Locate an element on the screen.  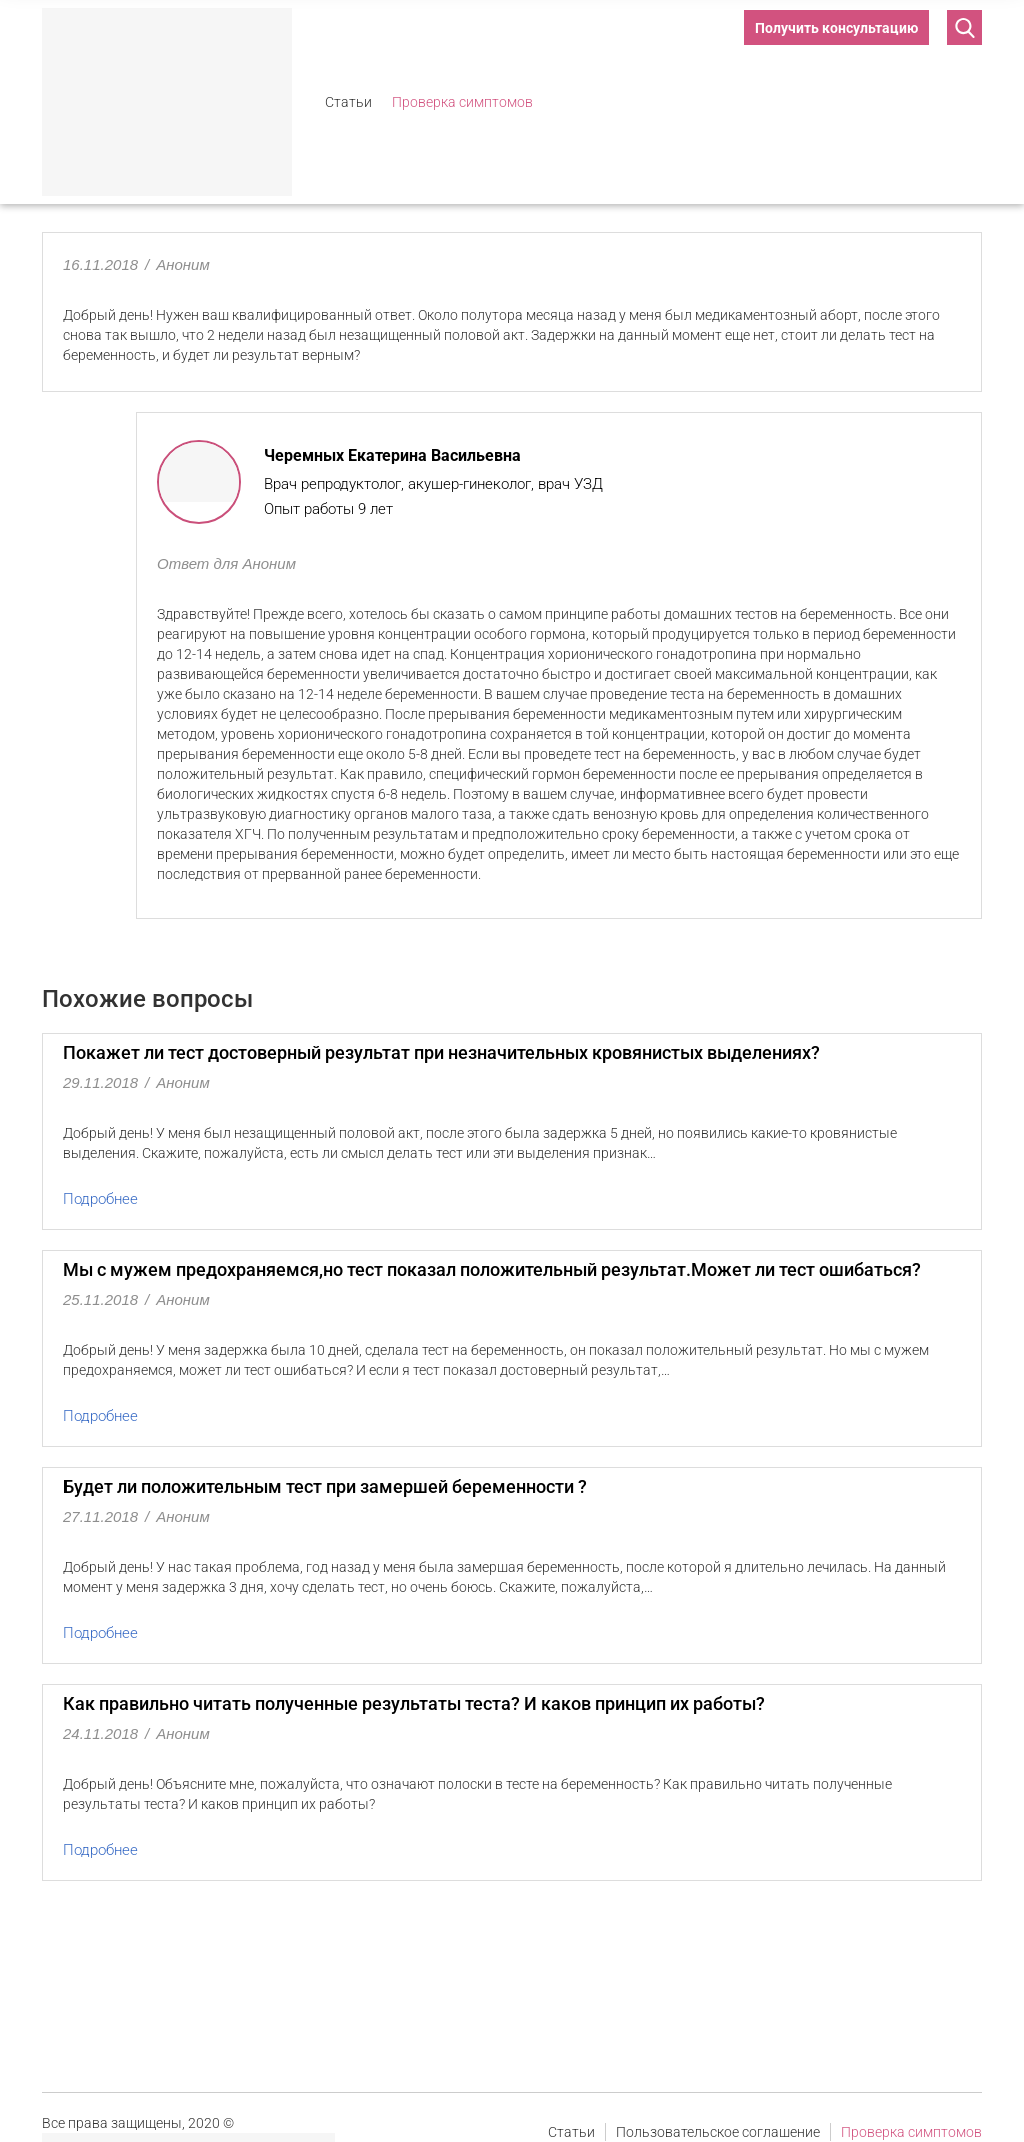
Будет ли положительным тест при замершей беременности ? is located at coordinates (325, 1486).